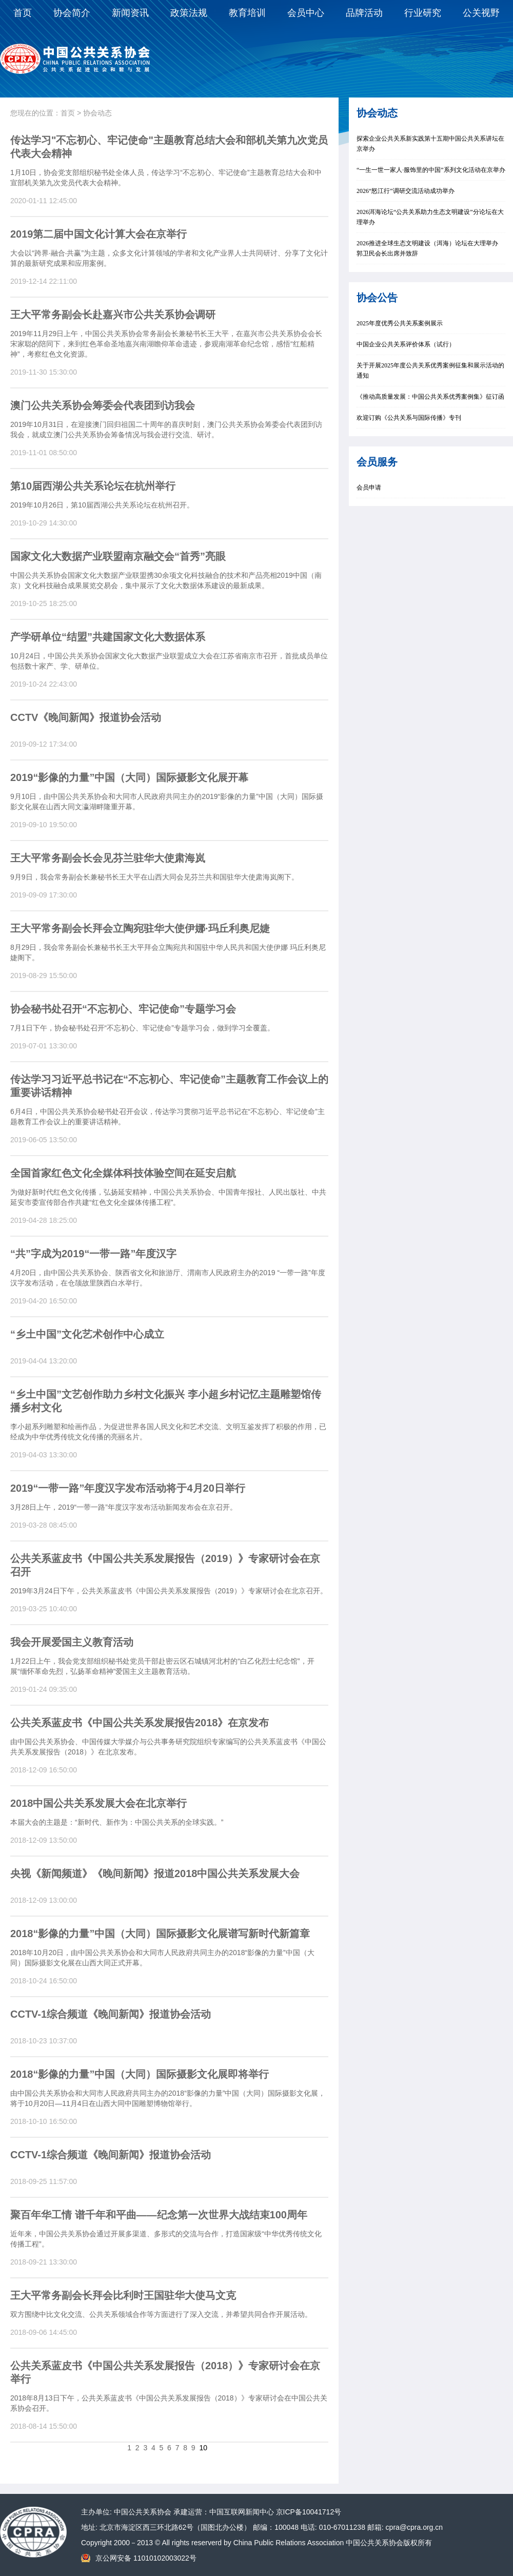 This screenshot has width=513, height=2576. What do you see at coordinates (98, 234) in the screenshot?
I see `2019第二届中国文化计算大会在京举行` at bounding box center [98, 234].